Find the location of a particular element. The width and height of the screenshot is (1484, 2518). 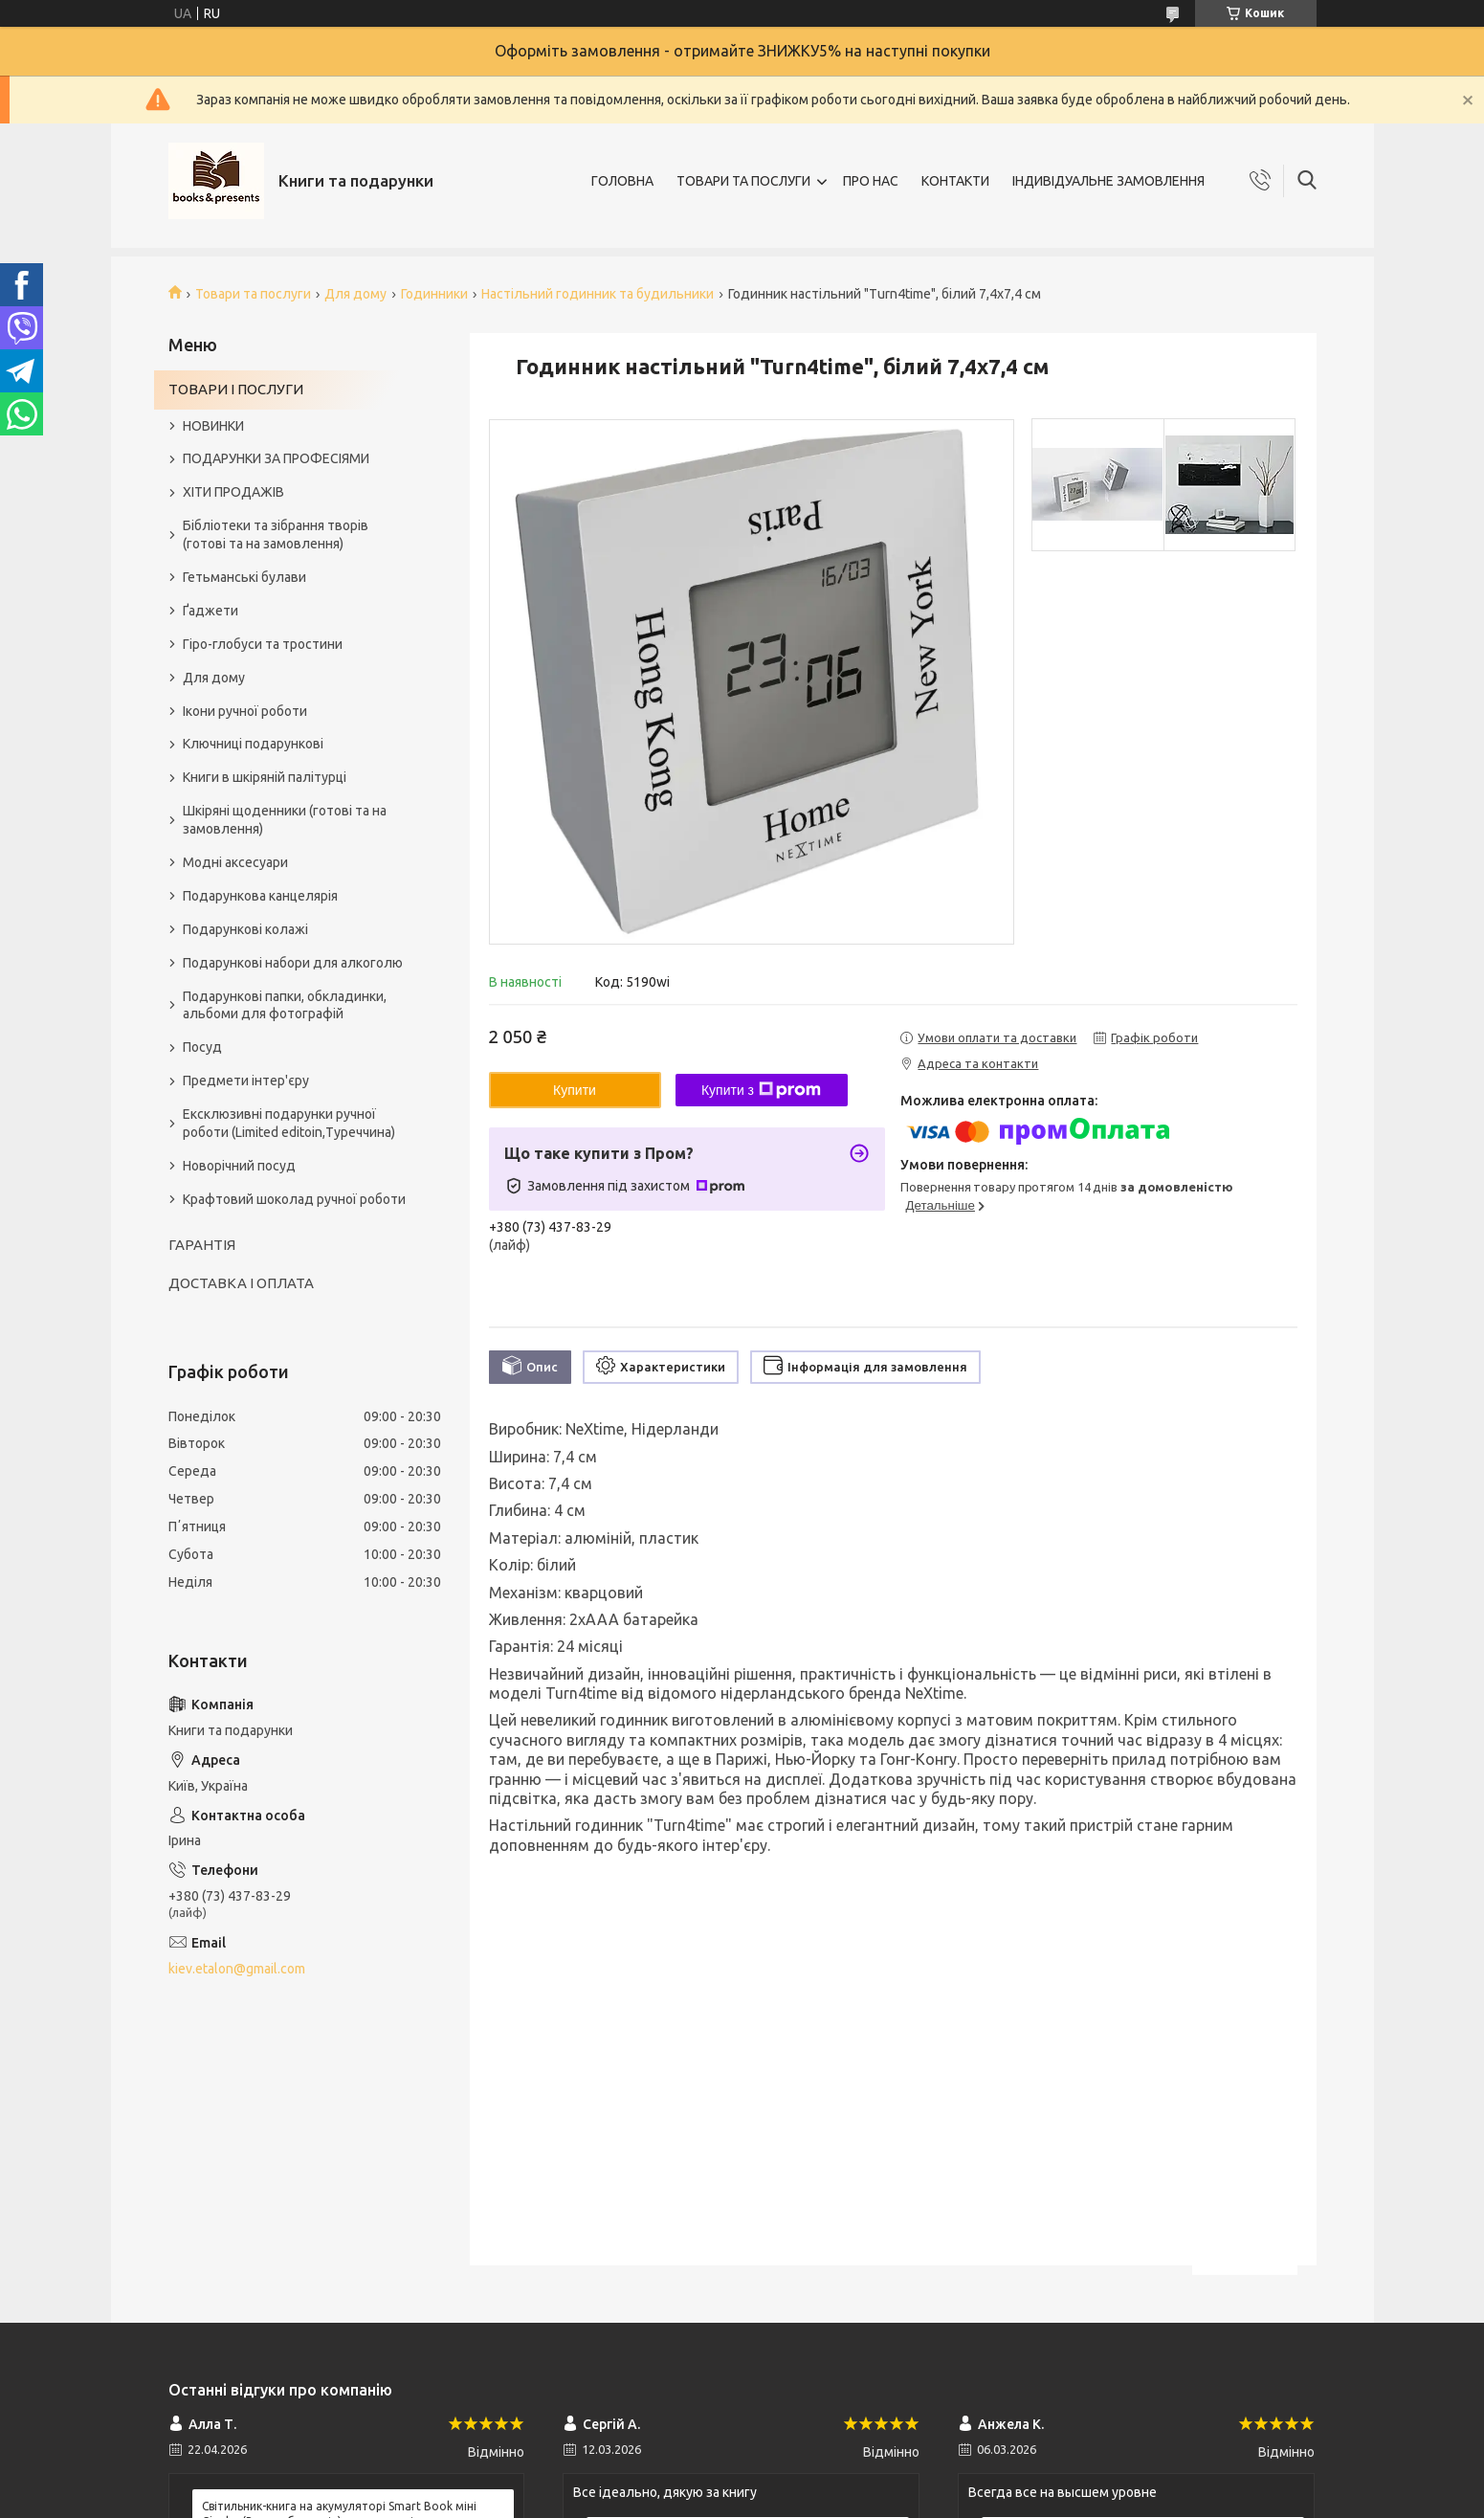

ДОСТАВКА І ОПЛАТА is located at coordinates (241, 1283).